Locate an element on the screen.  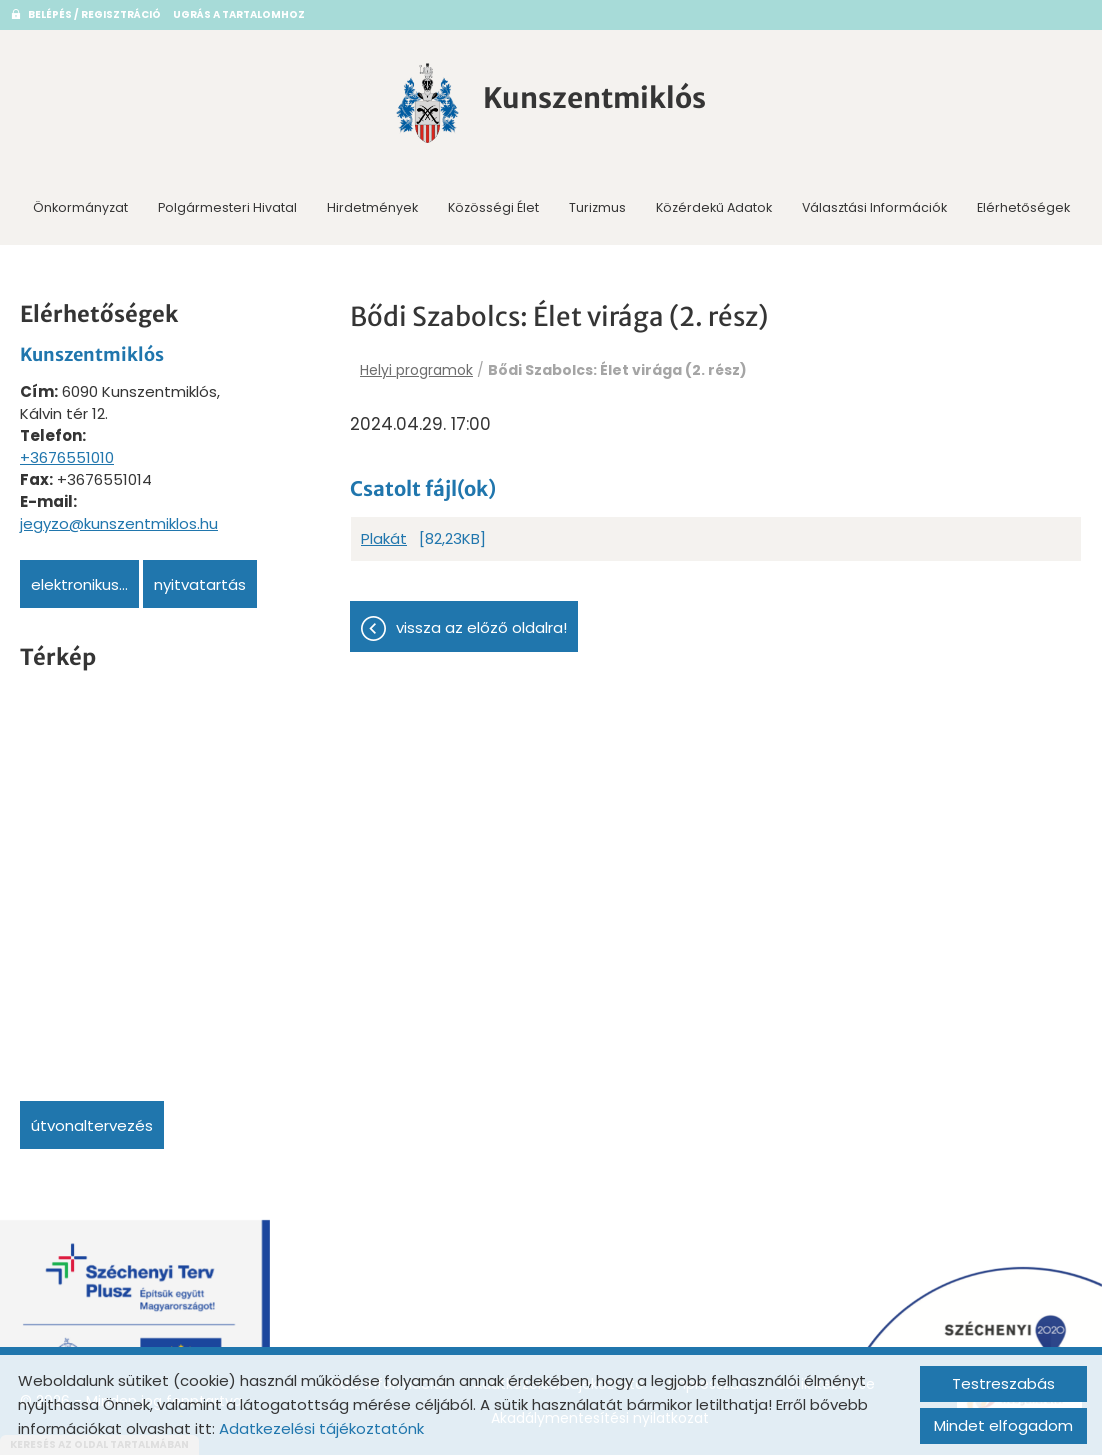
Testreszabás is located at coordinates (1003, 1383).